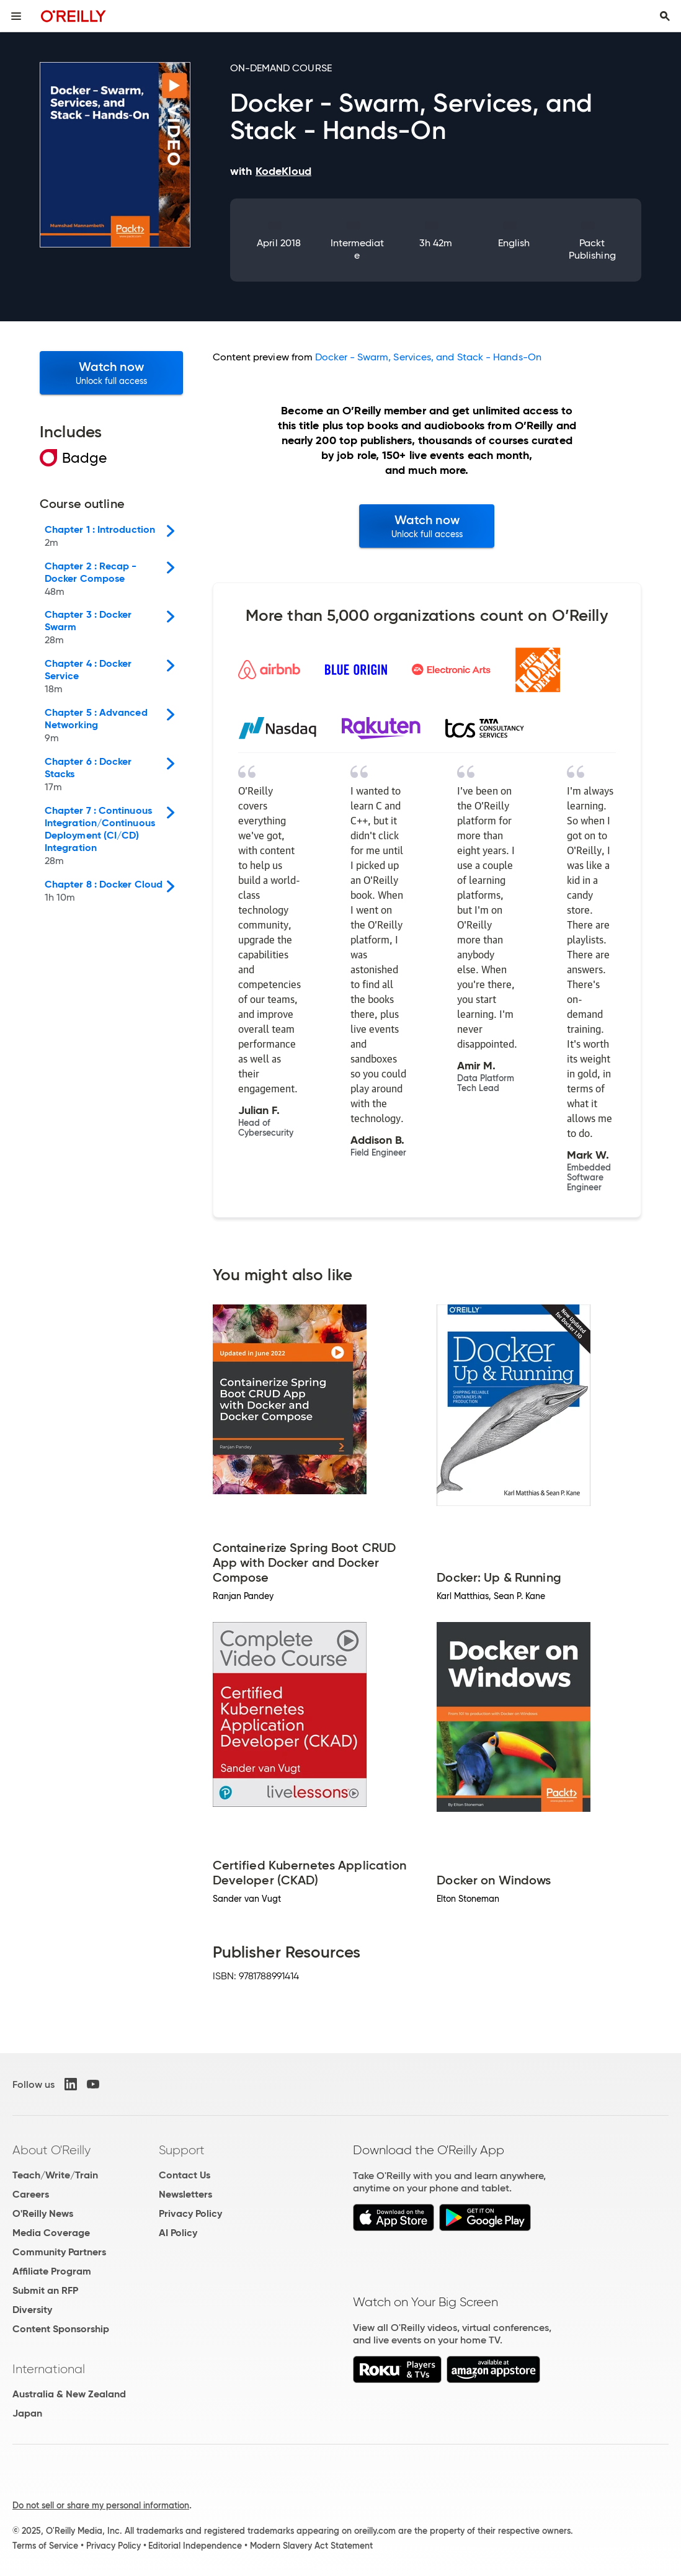 The height and width of the screenshot is (2576, 681). I want to click on [Toggle search input visible], so click(665, 16).